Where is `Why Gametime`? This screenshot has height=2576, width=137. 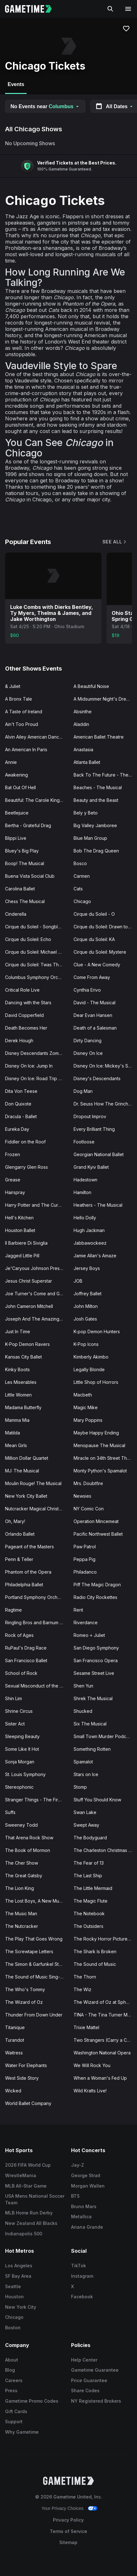
Why Gametime is located at coordinates (22, 2432).